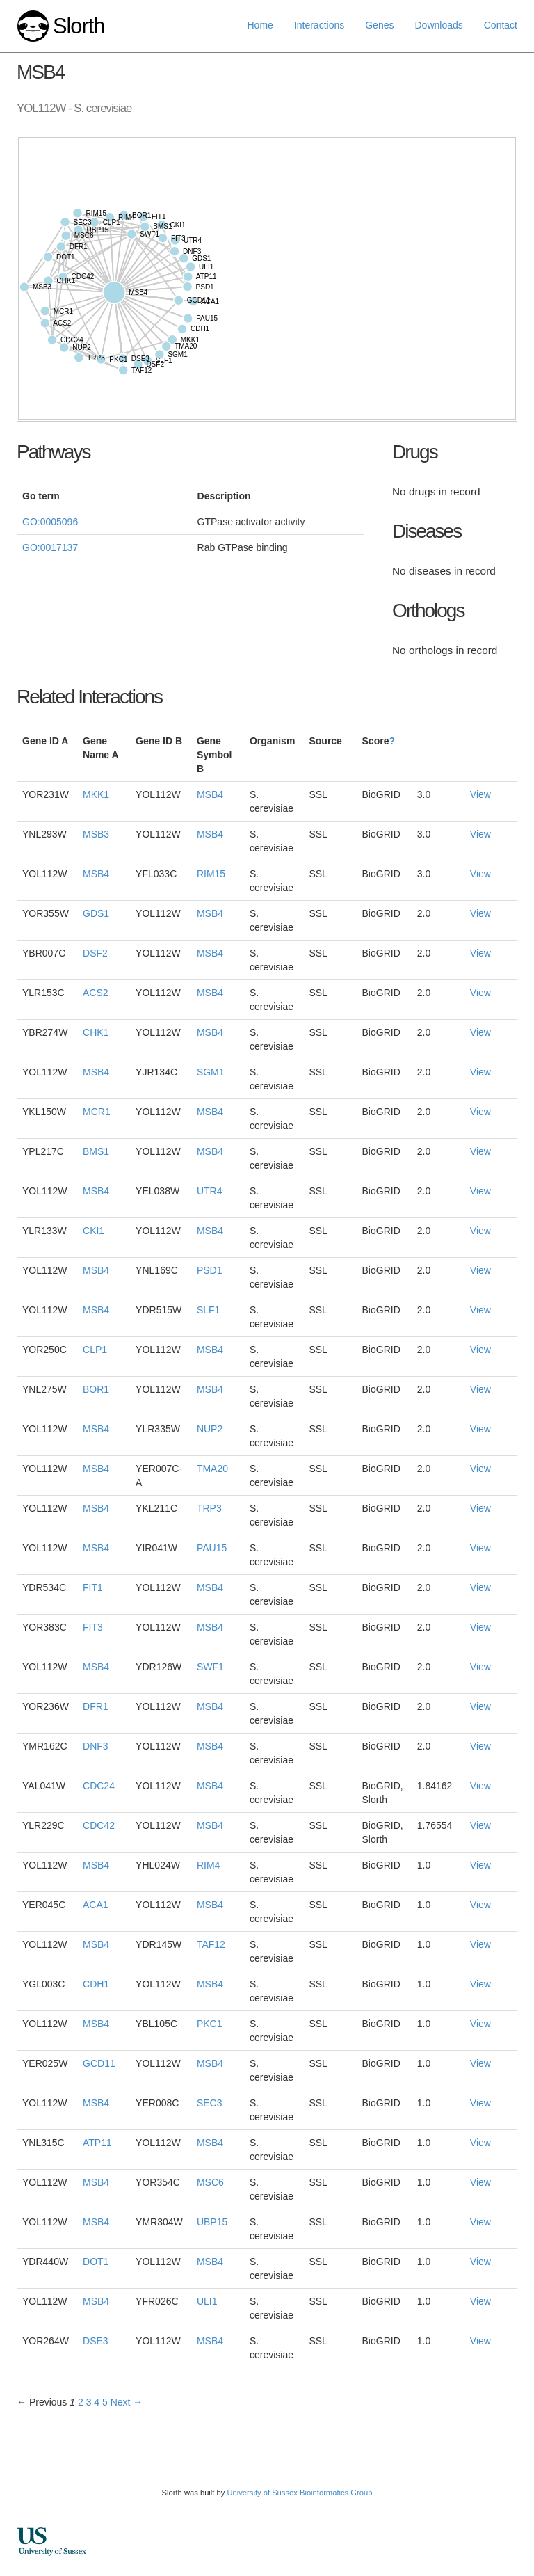 Image resolution: width=534 pixels, height=2576 pixels. Describe the element at coordinates (95, 1706) in the screenshot. I see `DFR1` at that location.